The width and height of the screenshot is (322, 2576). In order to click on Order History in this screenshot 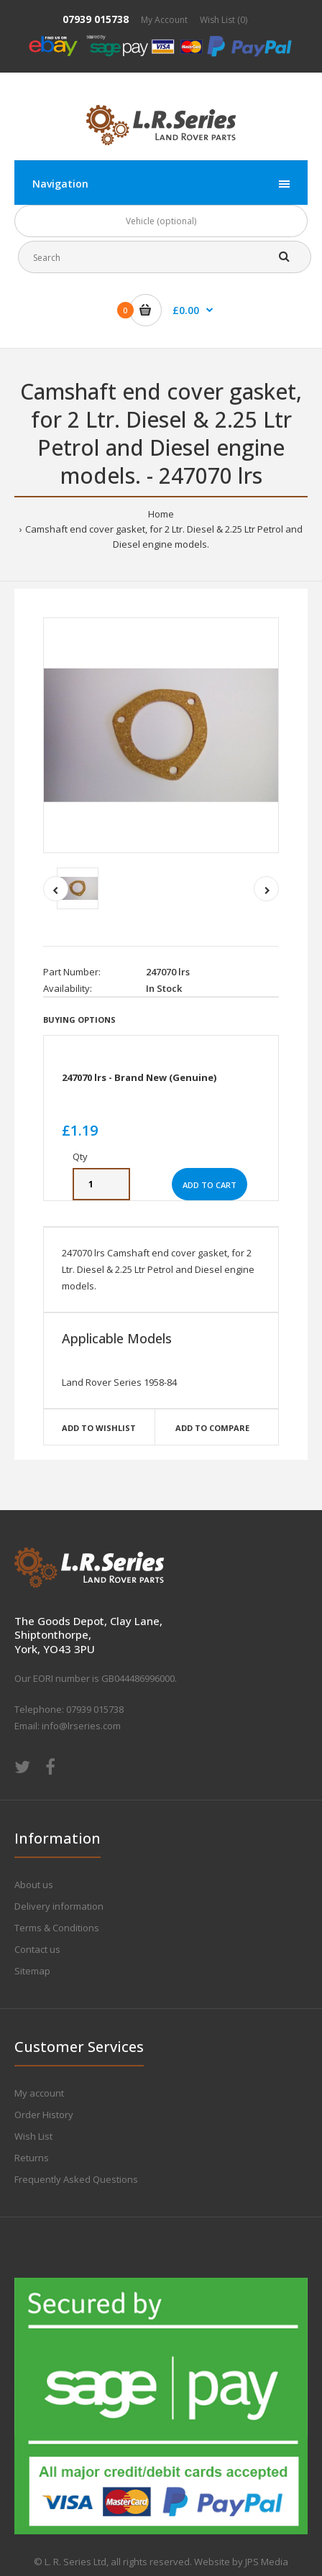, I will do `click(43, 2114)`.